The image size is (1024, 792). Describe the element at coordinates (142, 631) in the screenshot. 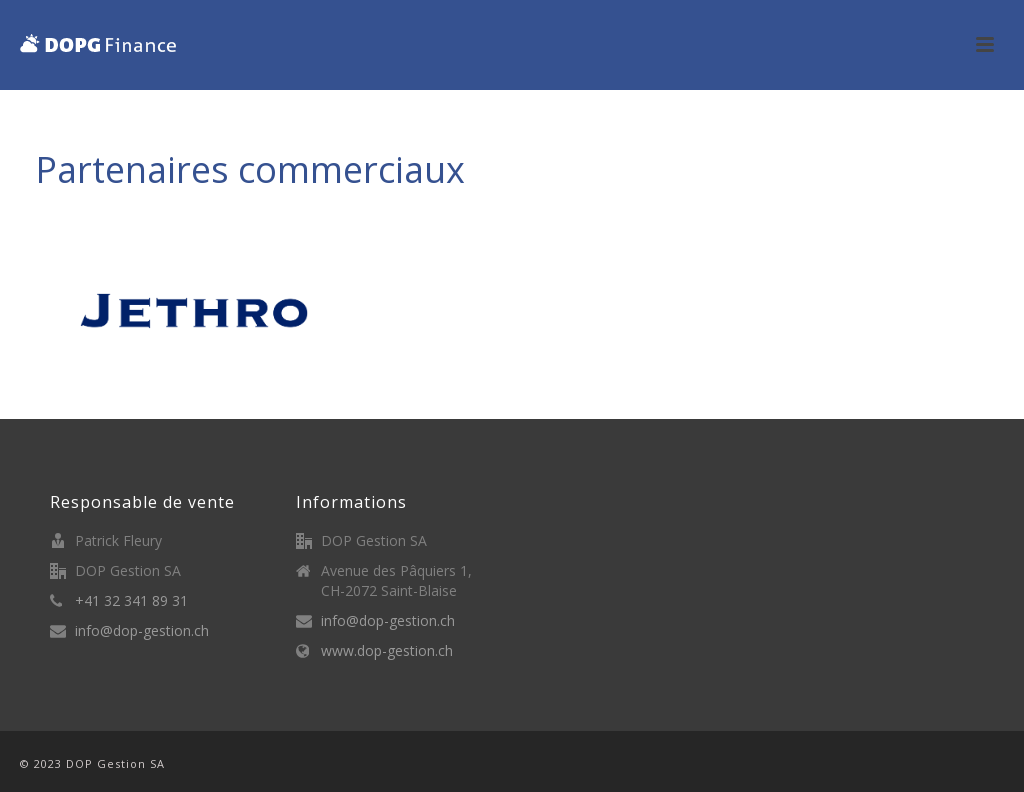

I see `info@dop-gestion.ch` at that location.